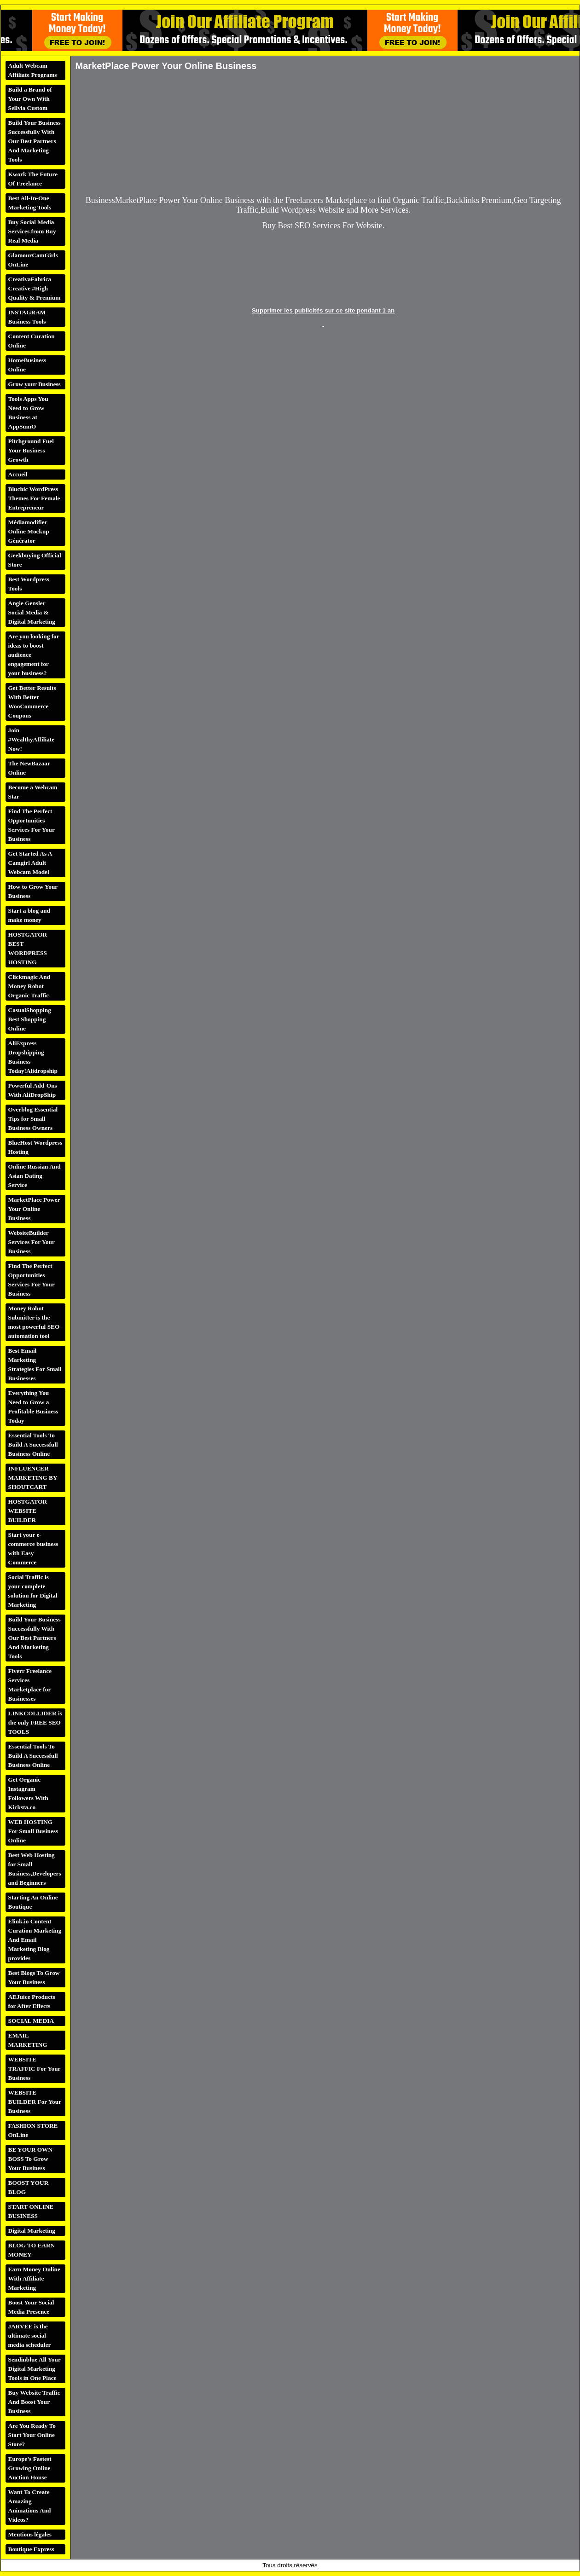 Image resolution: width=580 pixels, height=2576 pixels. What do you see at coordinates (28, 412) in the screenshot?
I see `Tools Apps You Need to Grow Business at AppSumO` at bounding box center [28, 412].